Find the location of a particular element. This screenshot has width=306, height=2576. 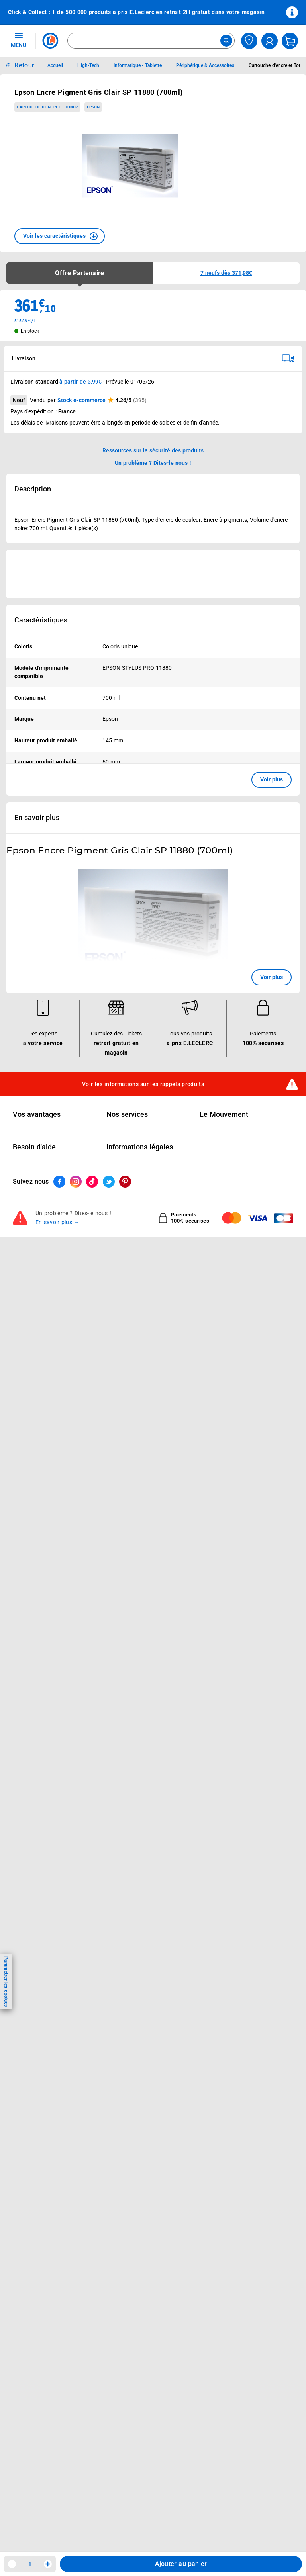

[ouvrir le lien du réseau social Facebook] is located at coordinates (59, 1377).